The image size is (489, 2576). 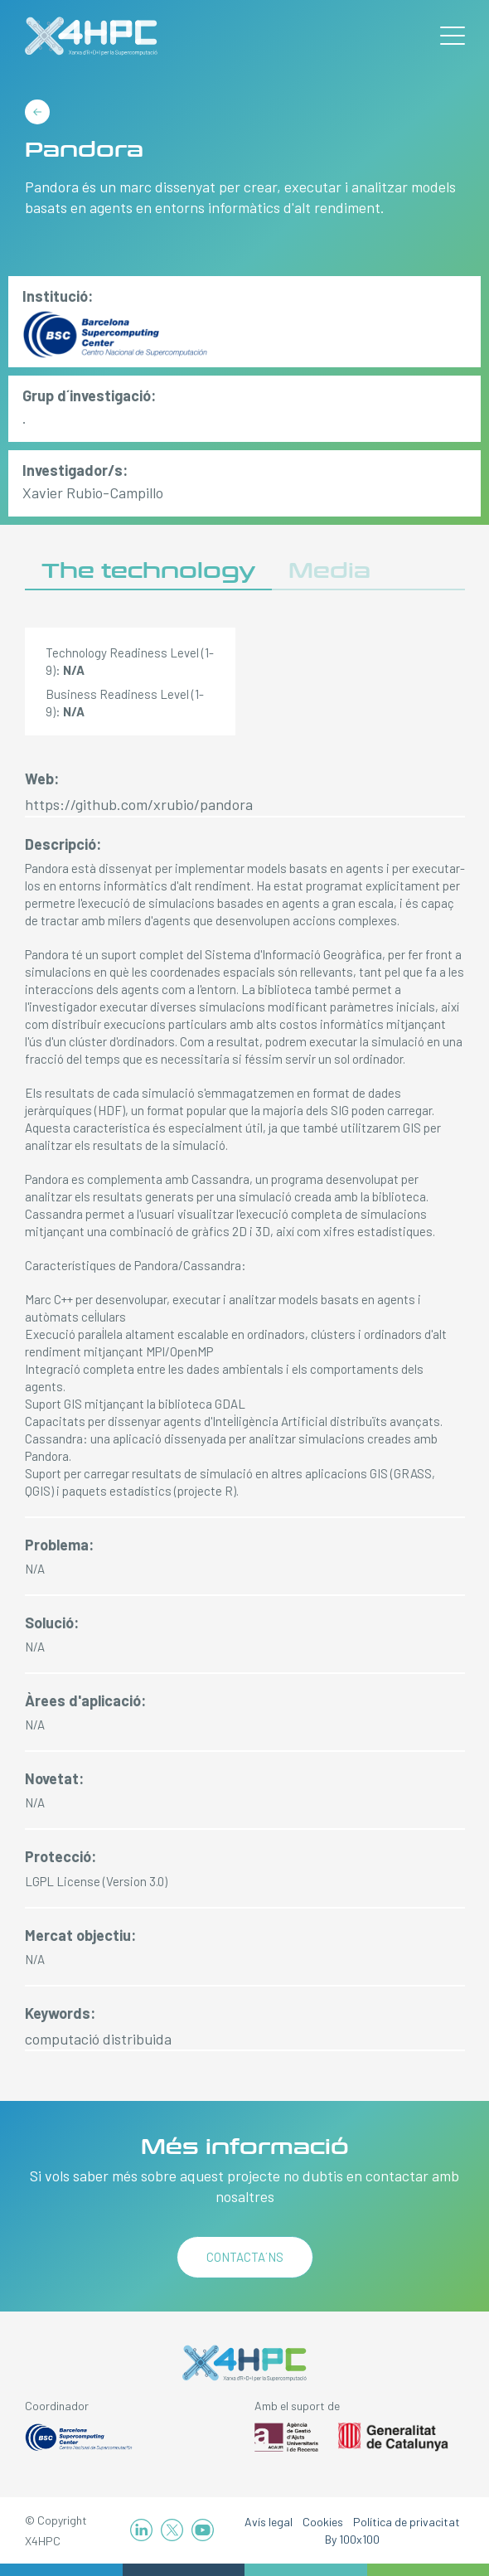 What do you see at coordinates (329, 571) in the screenshot?
I see `Media` at bounding box center [329, 571].